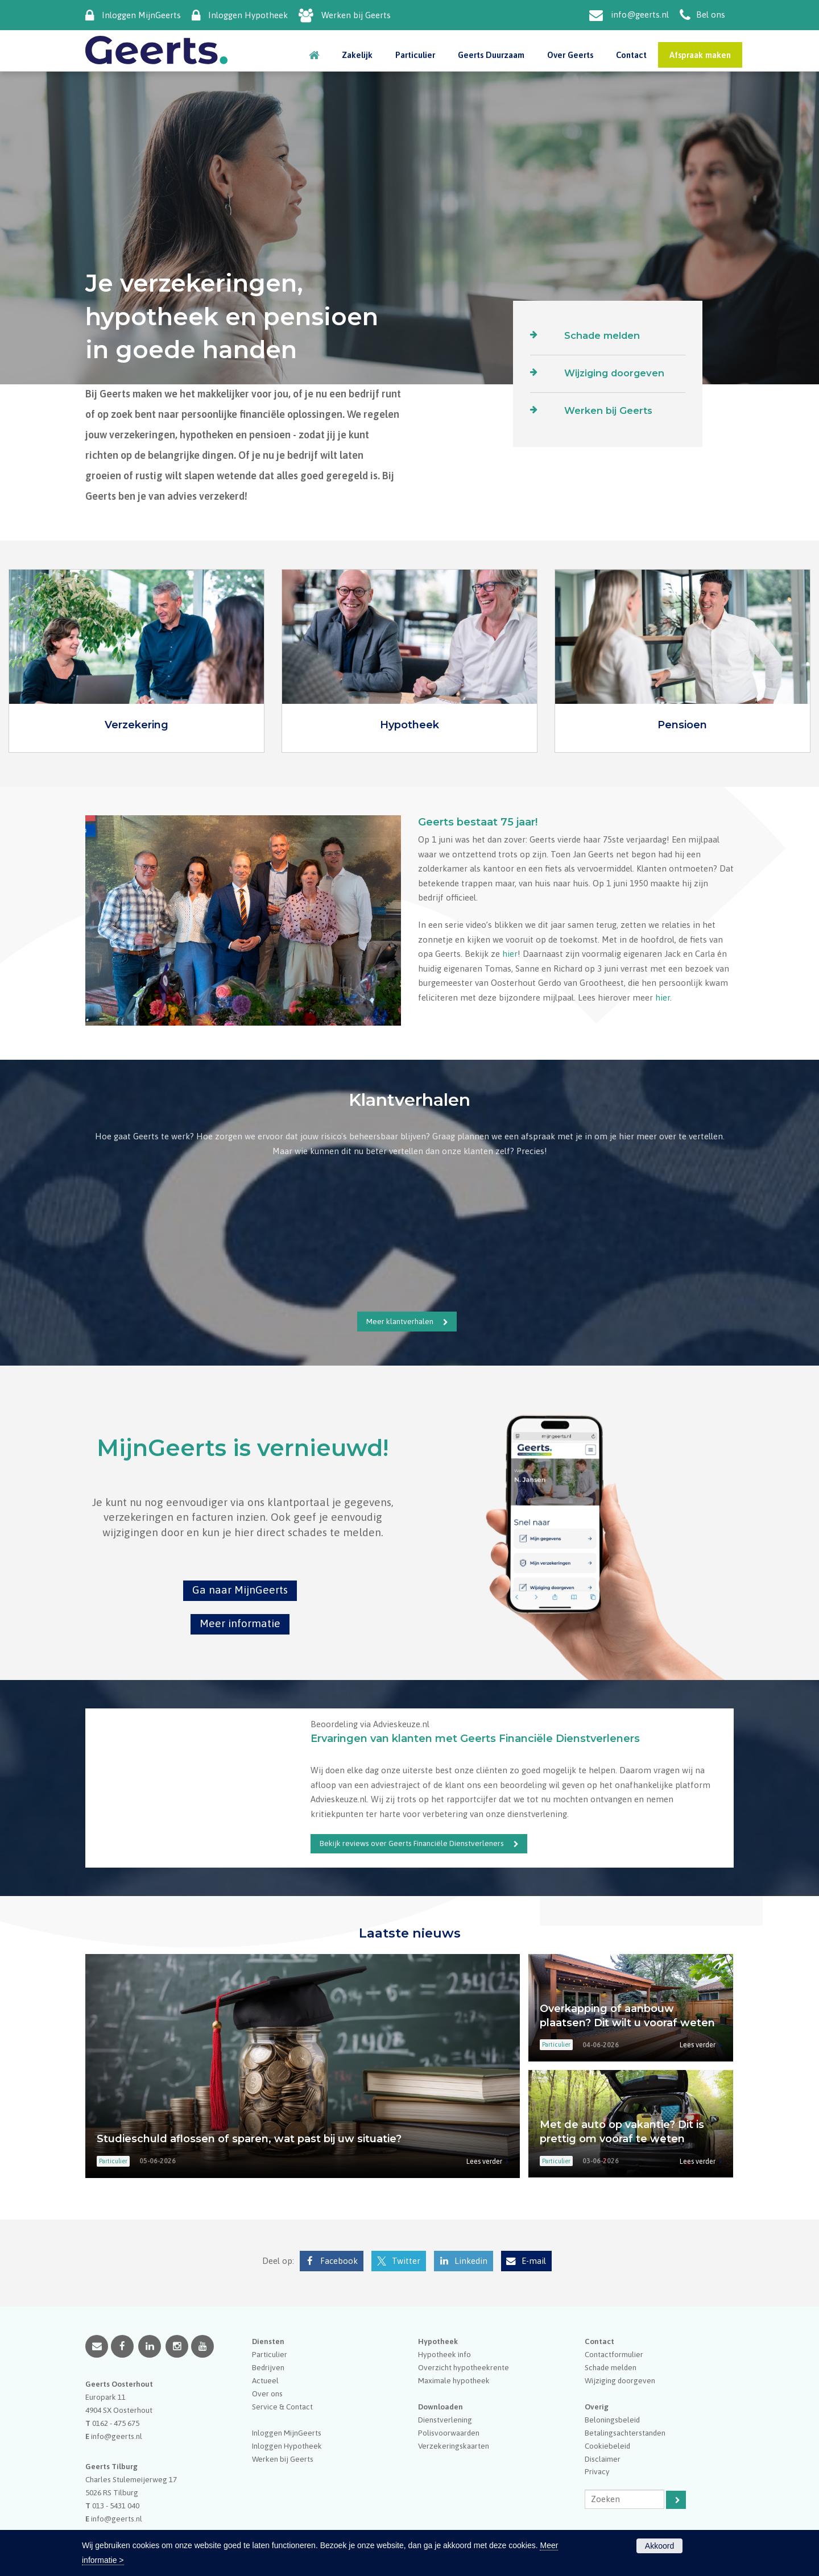  I want to click on Meer klantverhalen, so click(399, 1321).